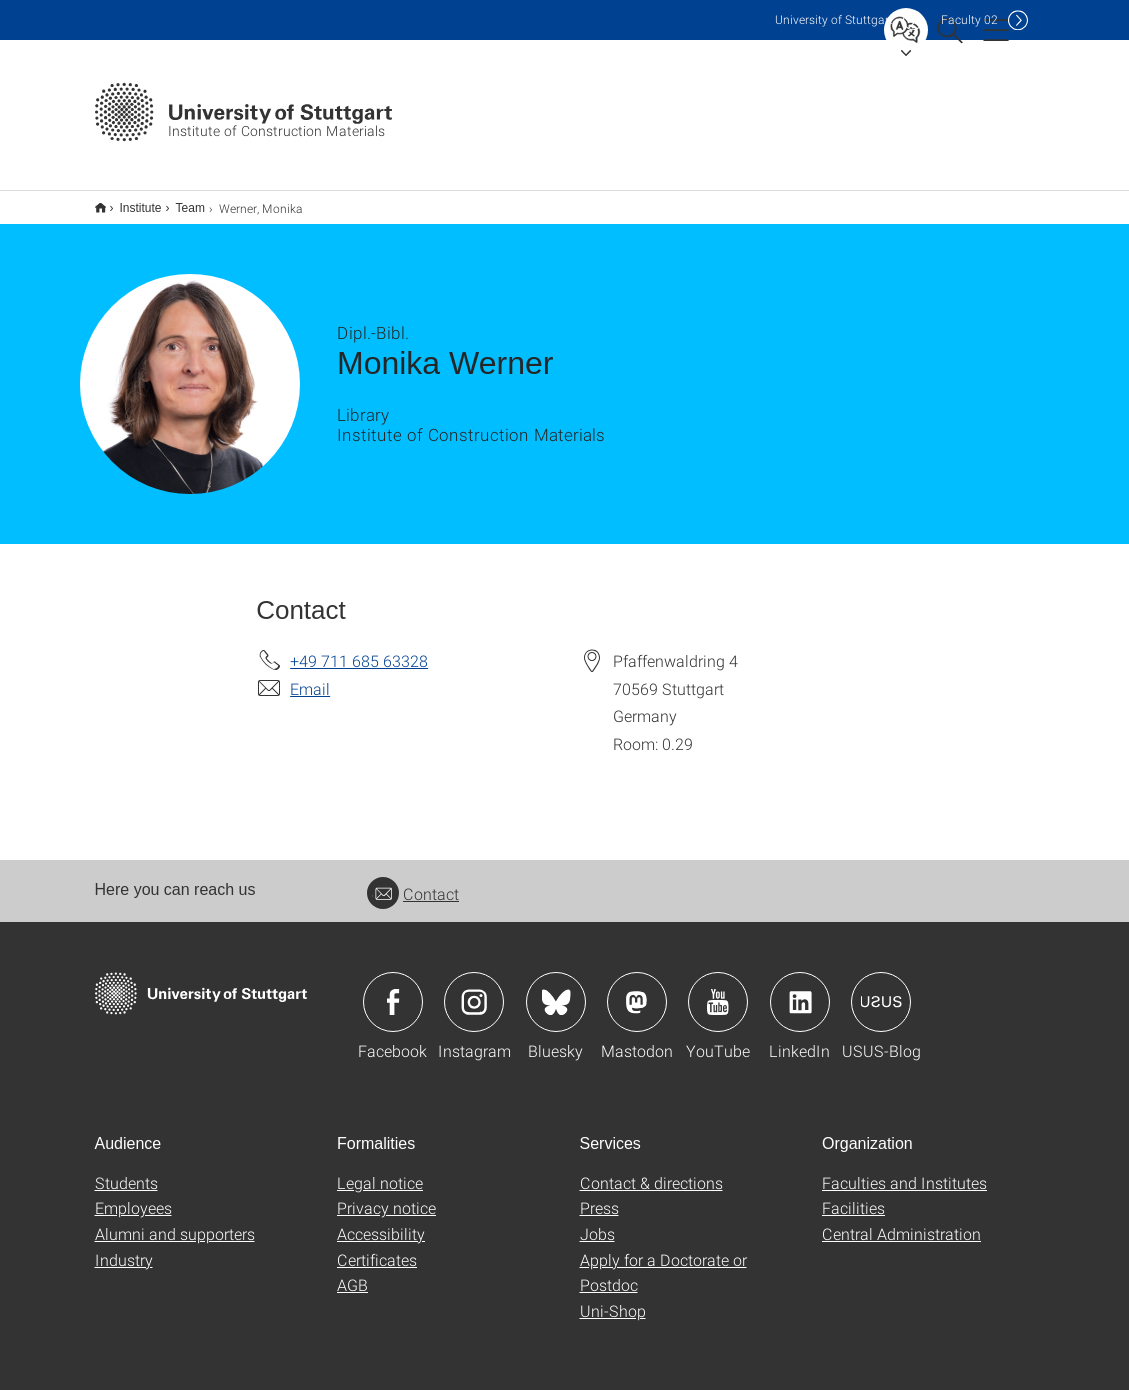 The image size is (1129, 1390). What do you see at coordinates (637, 989) in the screenshot?
I see `Icon: Mastodon` at bounding box center [637, 989].